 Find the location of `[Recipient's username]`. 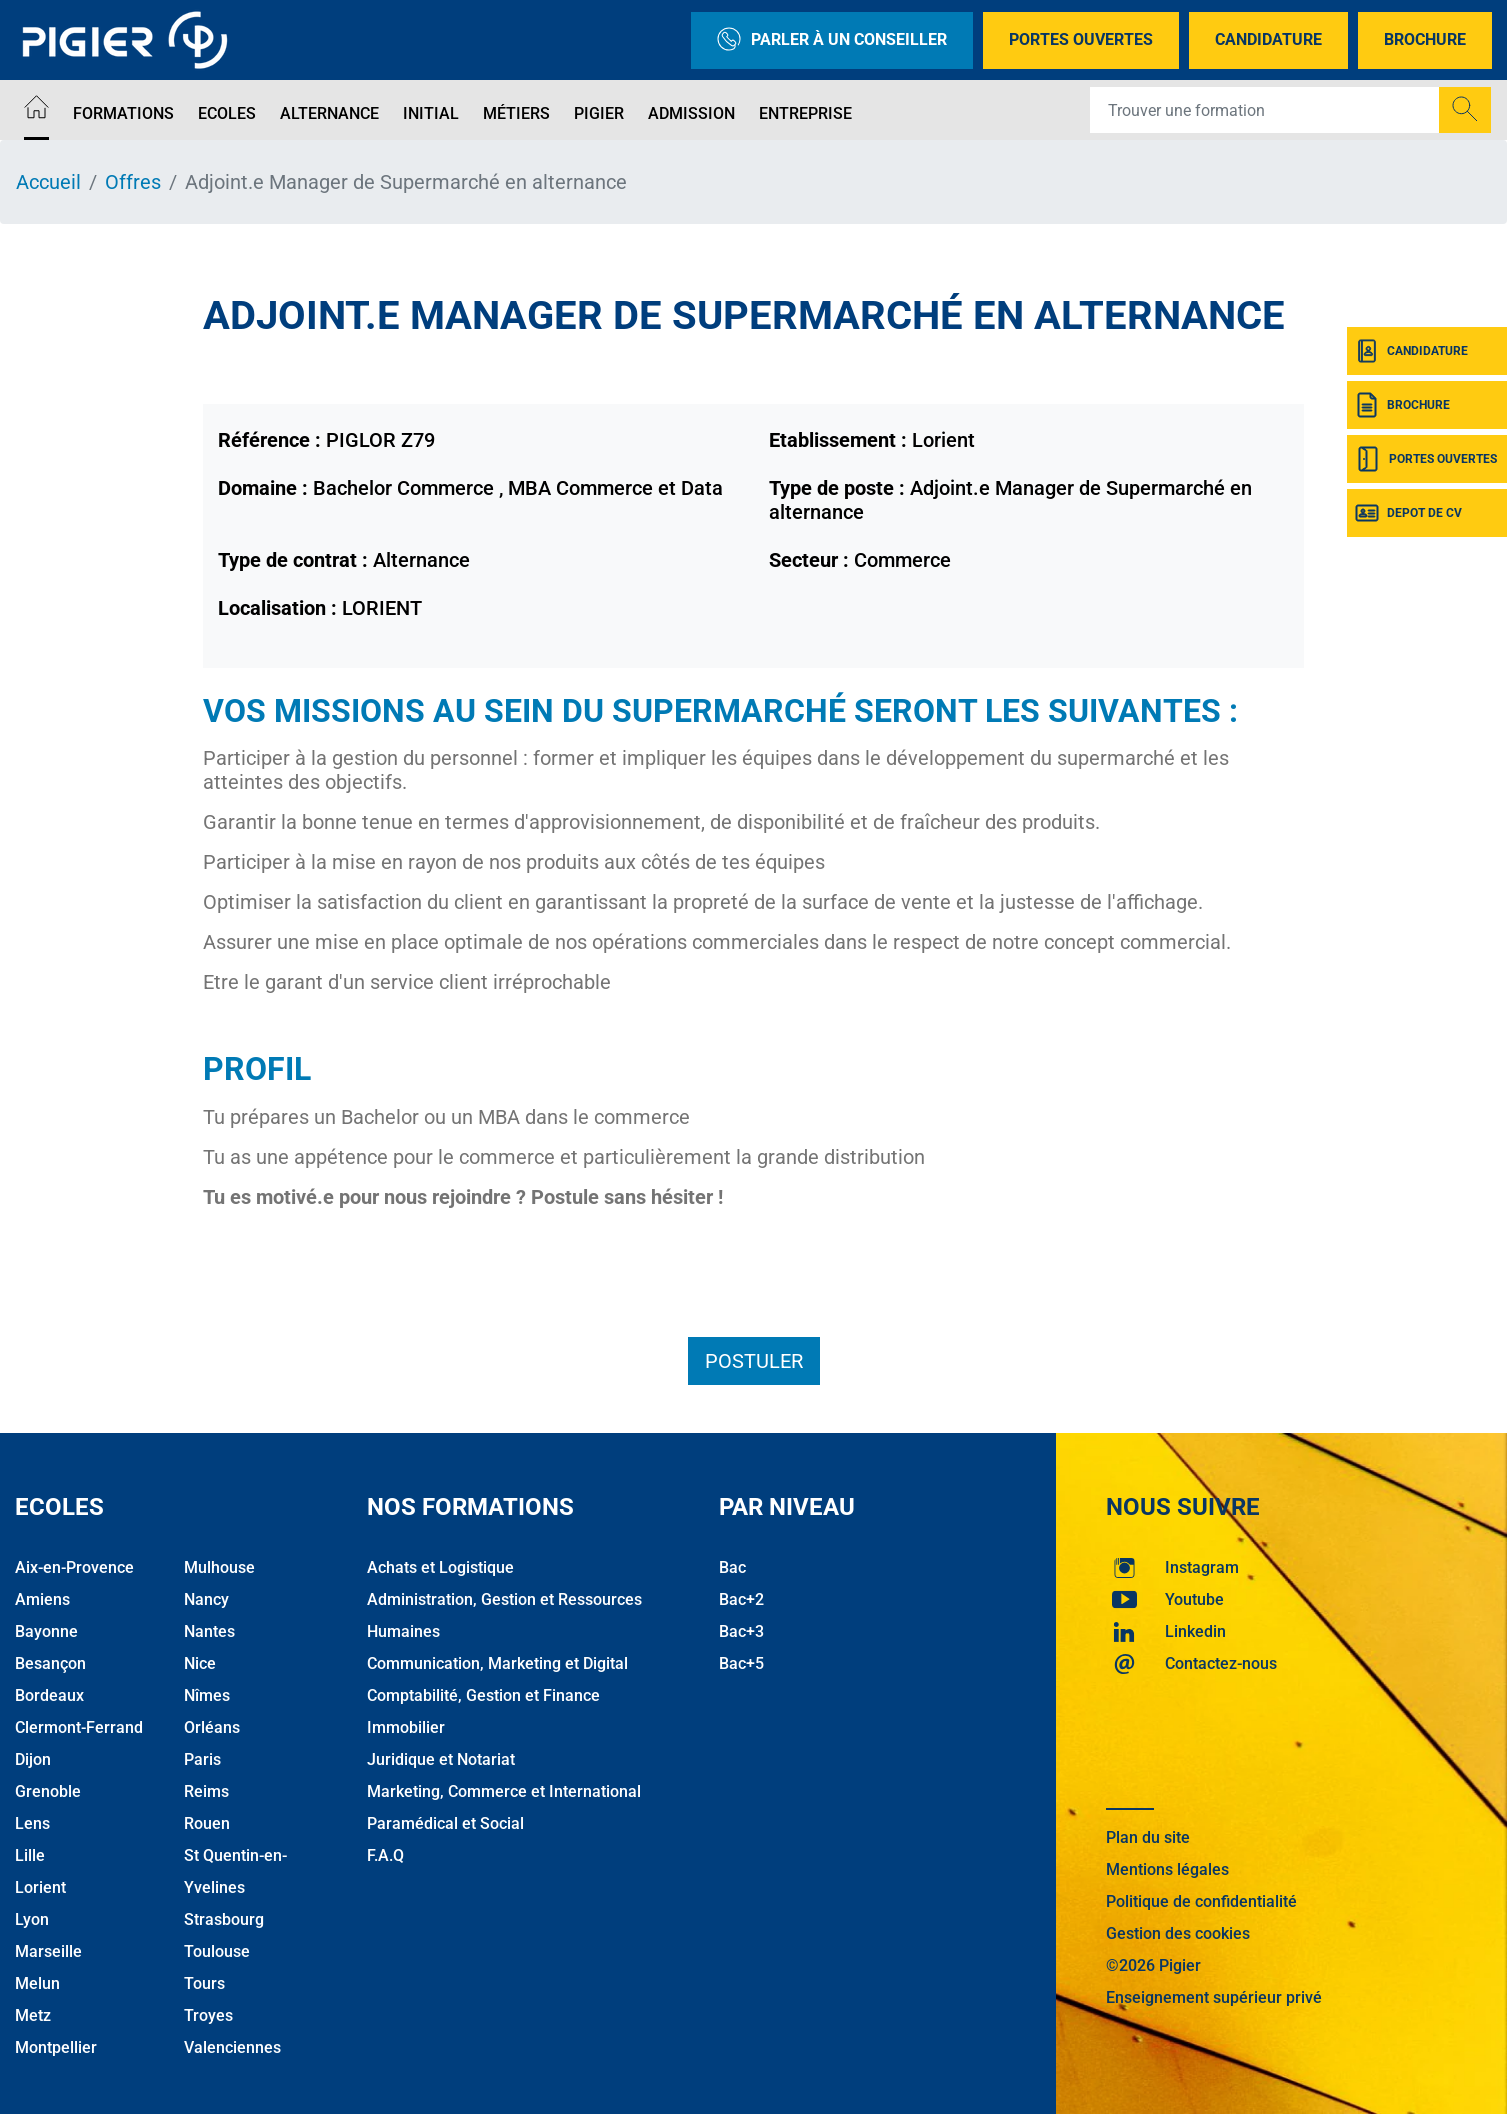

[Recipient's username] is located at coordinates (1265, 110).